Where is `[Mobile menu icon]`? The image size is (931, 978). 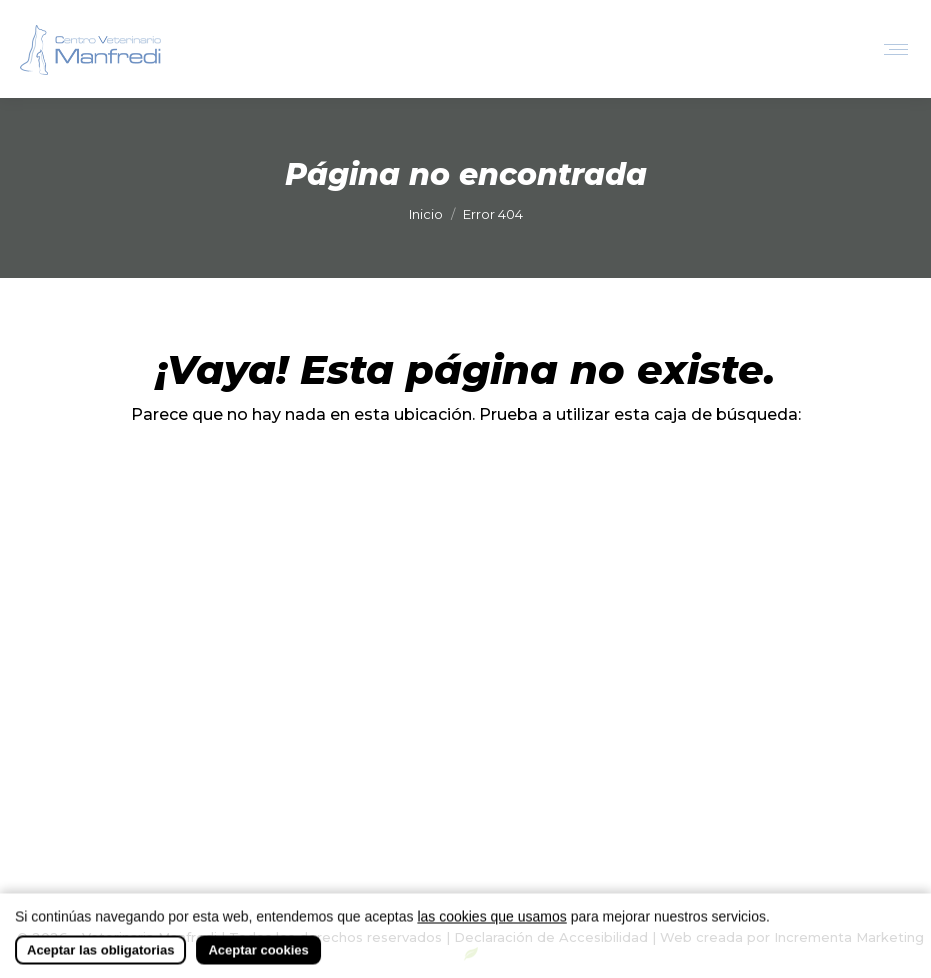
[Mobile menu icon] is located at coordinates (896, 49).